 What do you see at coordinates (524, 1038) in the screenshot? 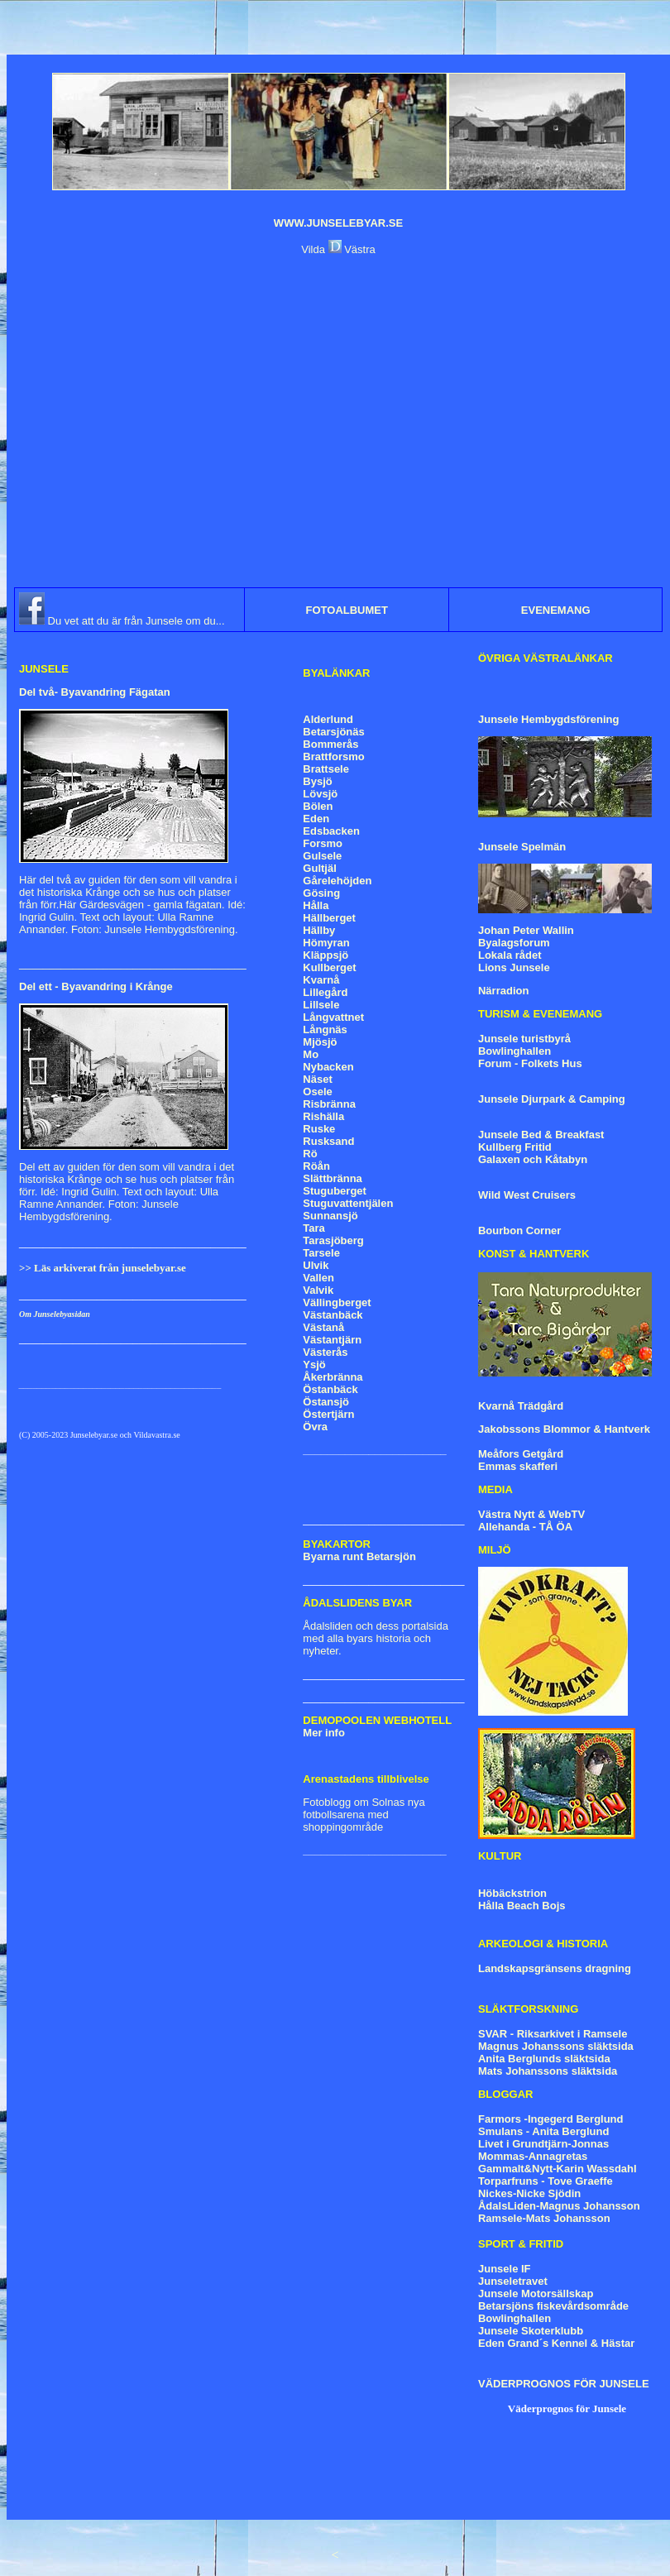
I see `Junsele turistbyrå` at bounding box center [524, 1038].